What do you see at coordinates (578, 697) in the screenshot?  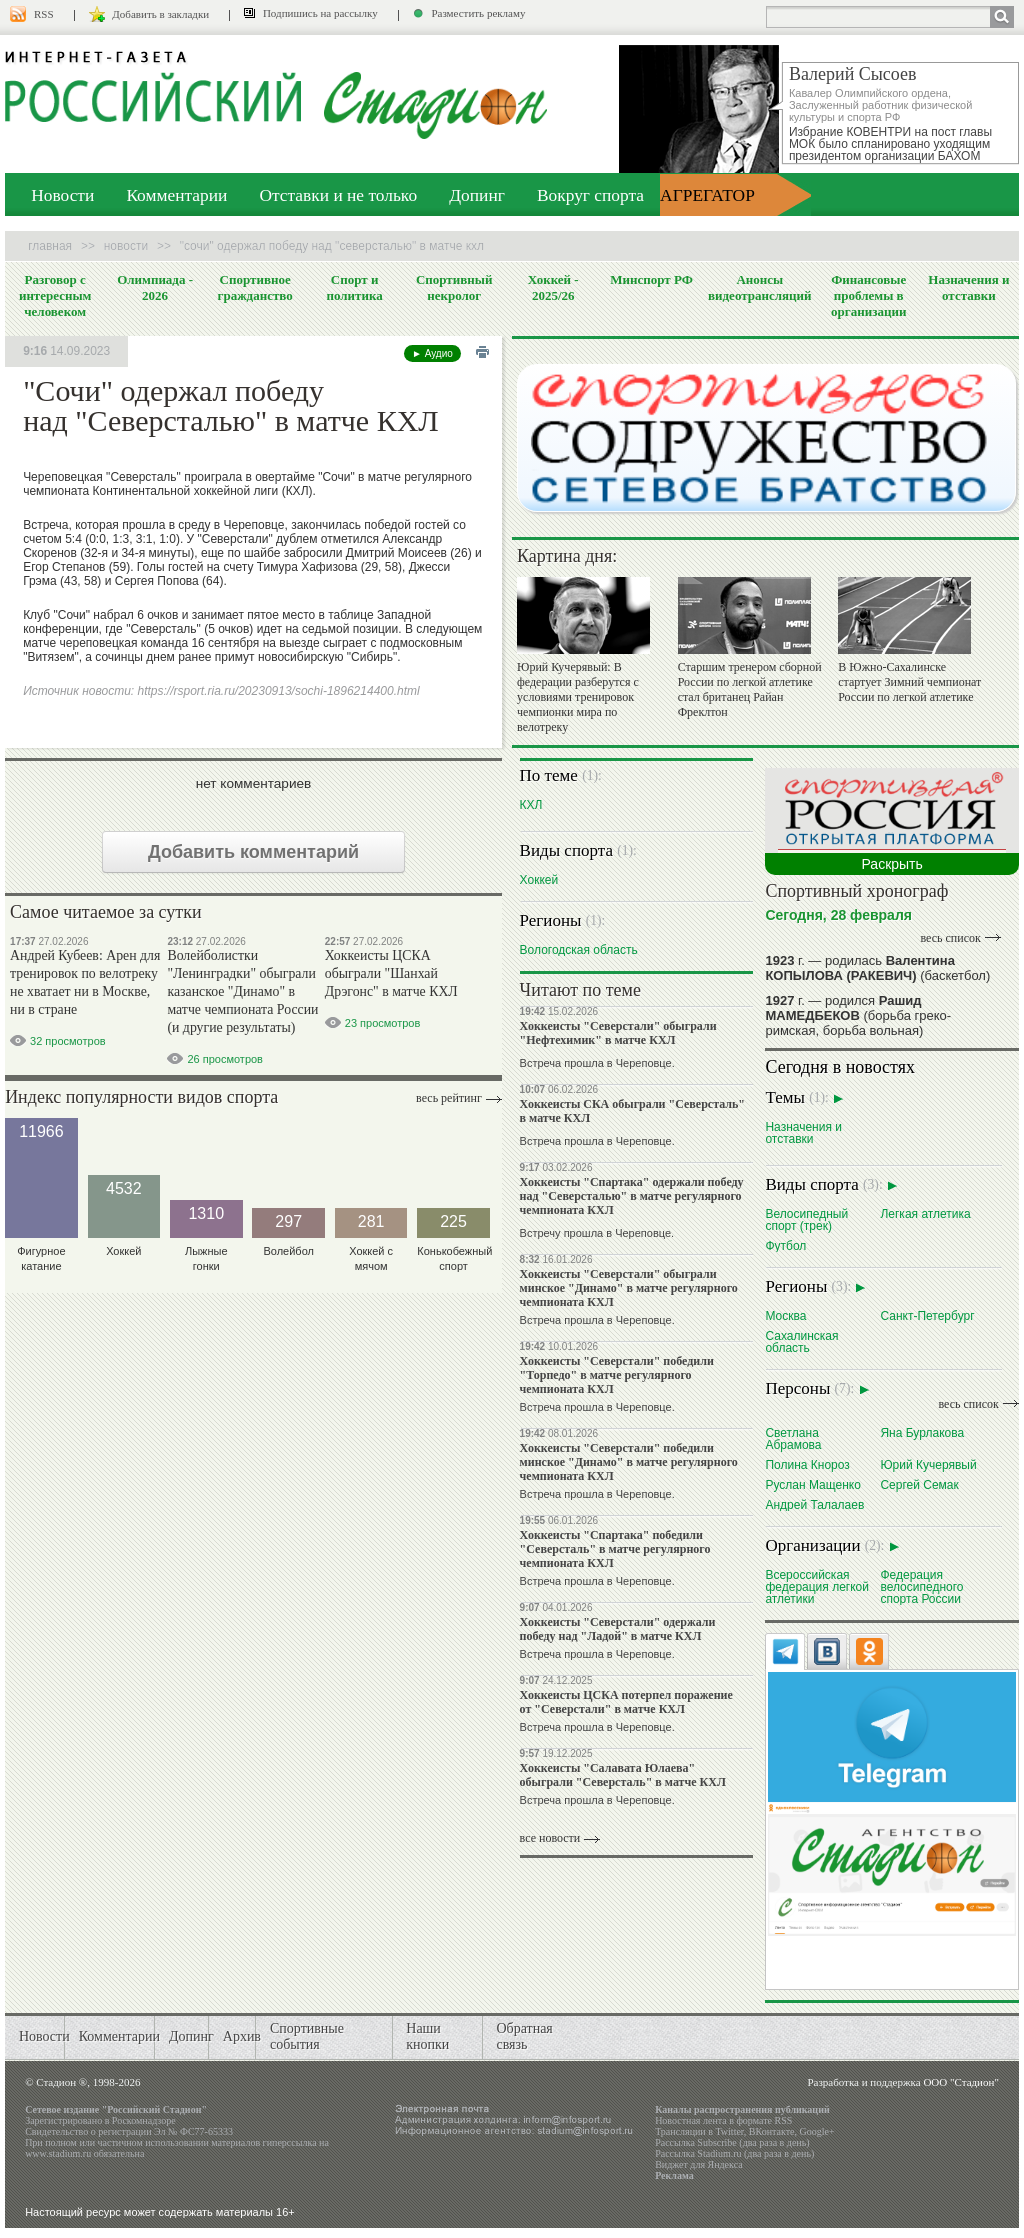 I see `Юрий Кучерявый: В федерации разберутся с условиями тренировок чемпионки мира по велотреку` at bounding box center [578, 697].